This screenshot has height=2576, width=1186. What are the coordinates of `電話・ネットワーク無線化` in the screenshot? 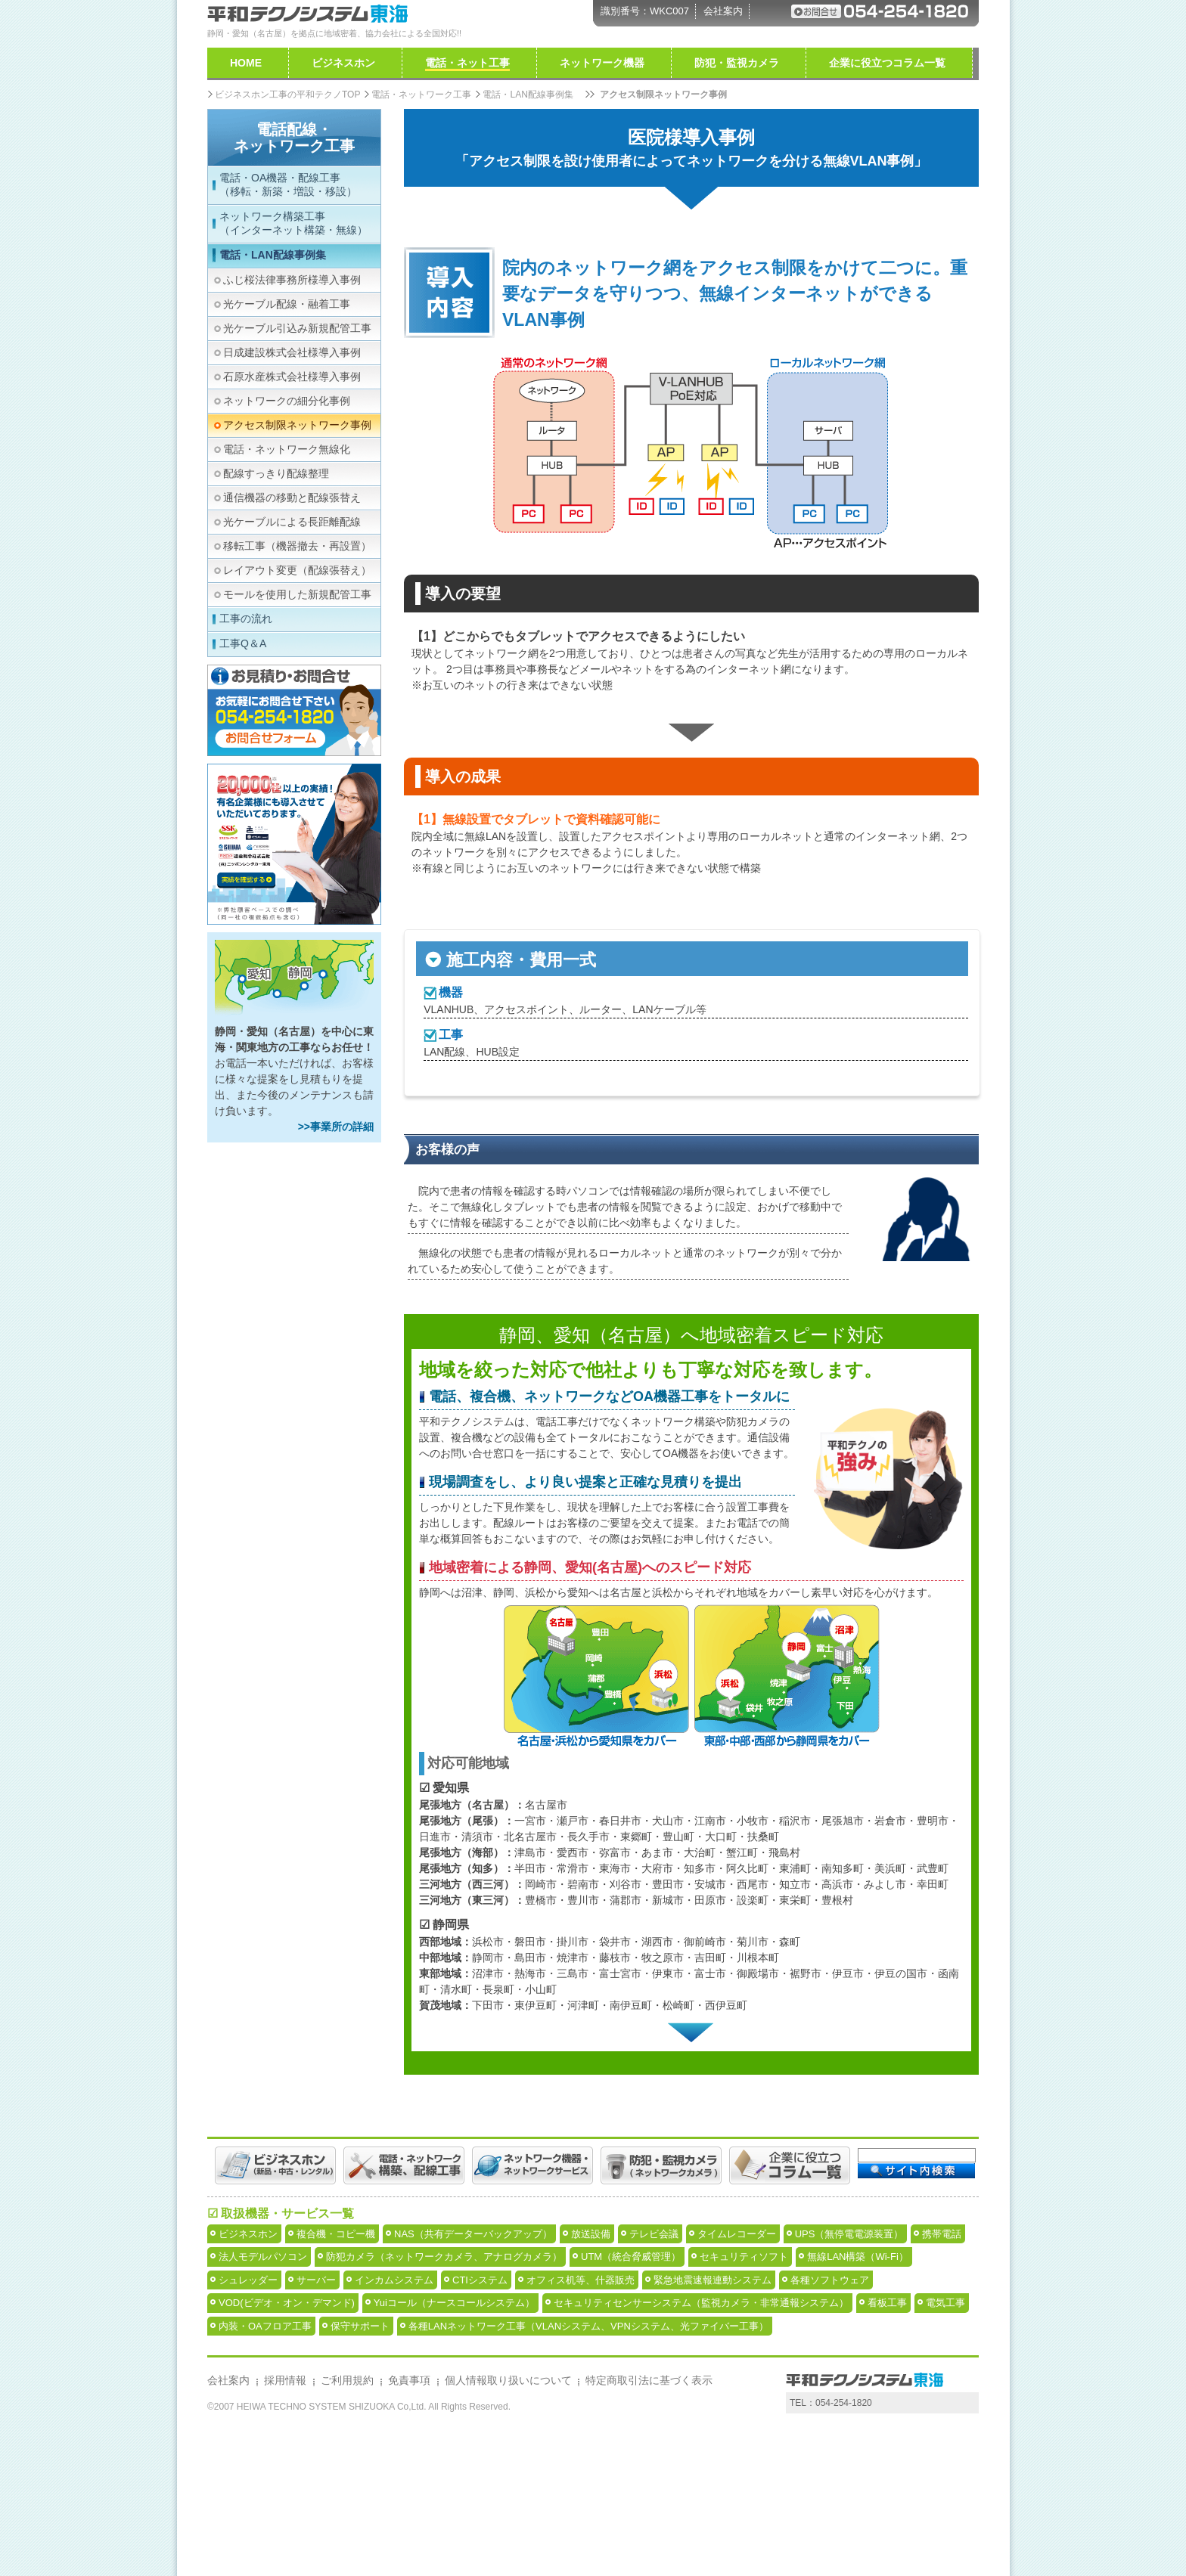 It's located at (286, 449).